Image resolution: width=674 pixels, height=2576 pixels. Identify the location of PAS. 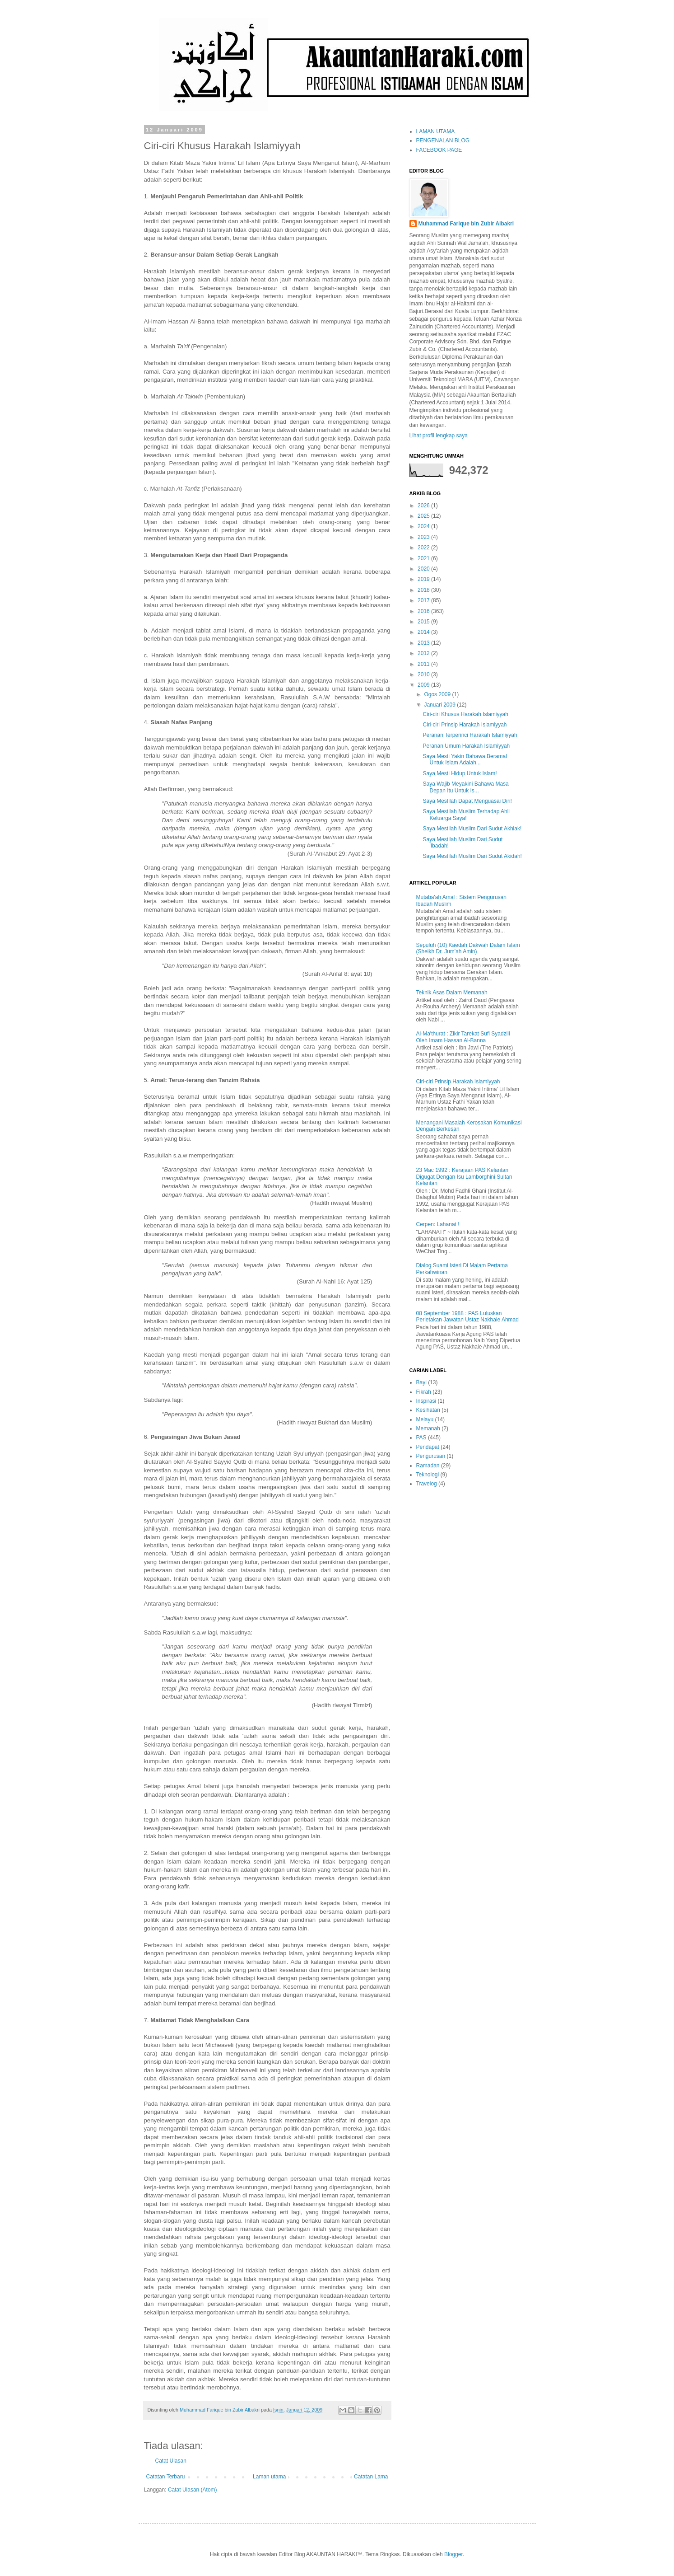
(421, 1437).